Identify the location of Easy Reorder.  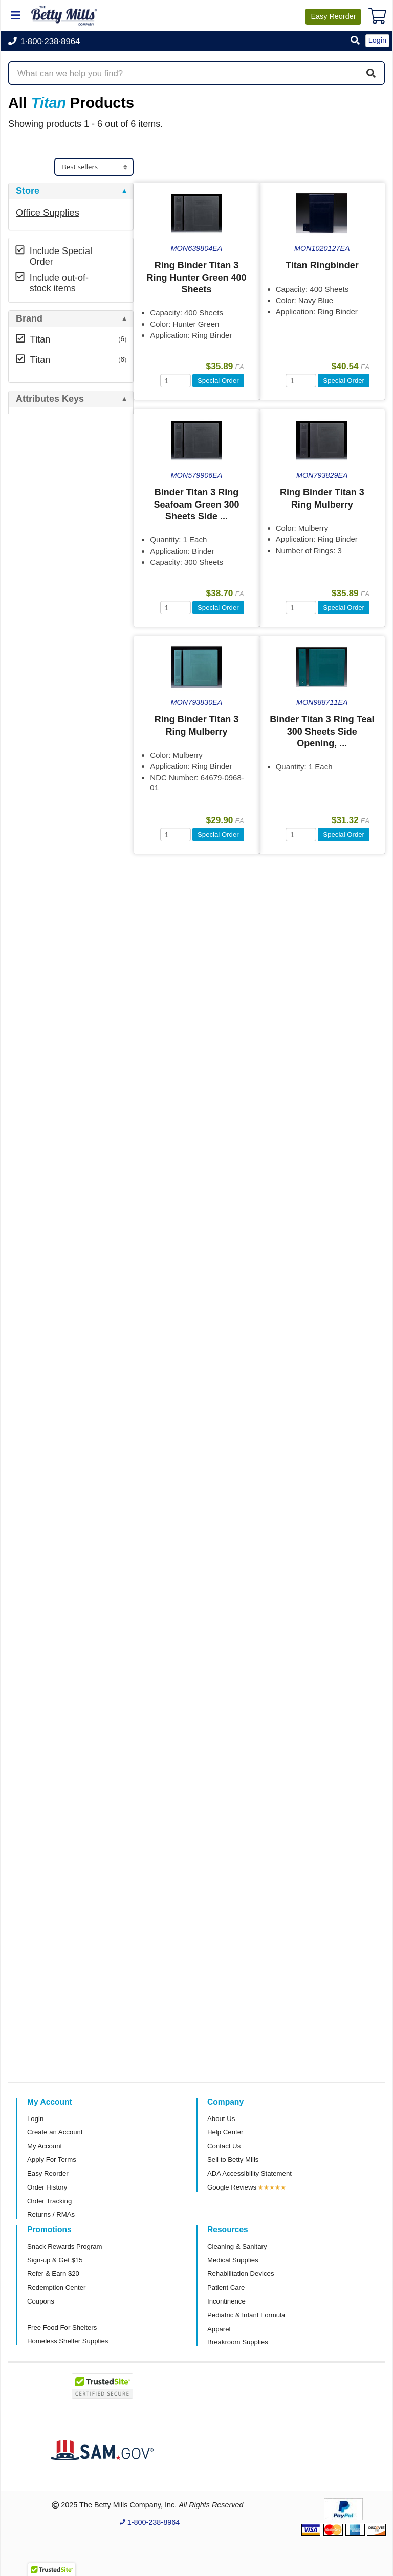
(48, 2173).